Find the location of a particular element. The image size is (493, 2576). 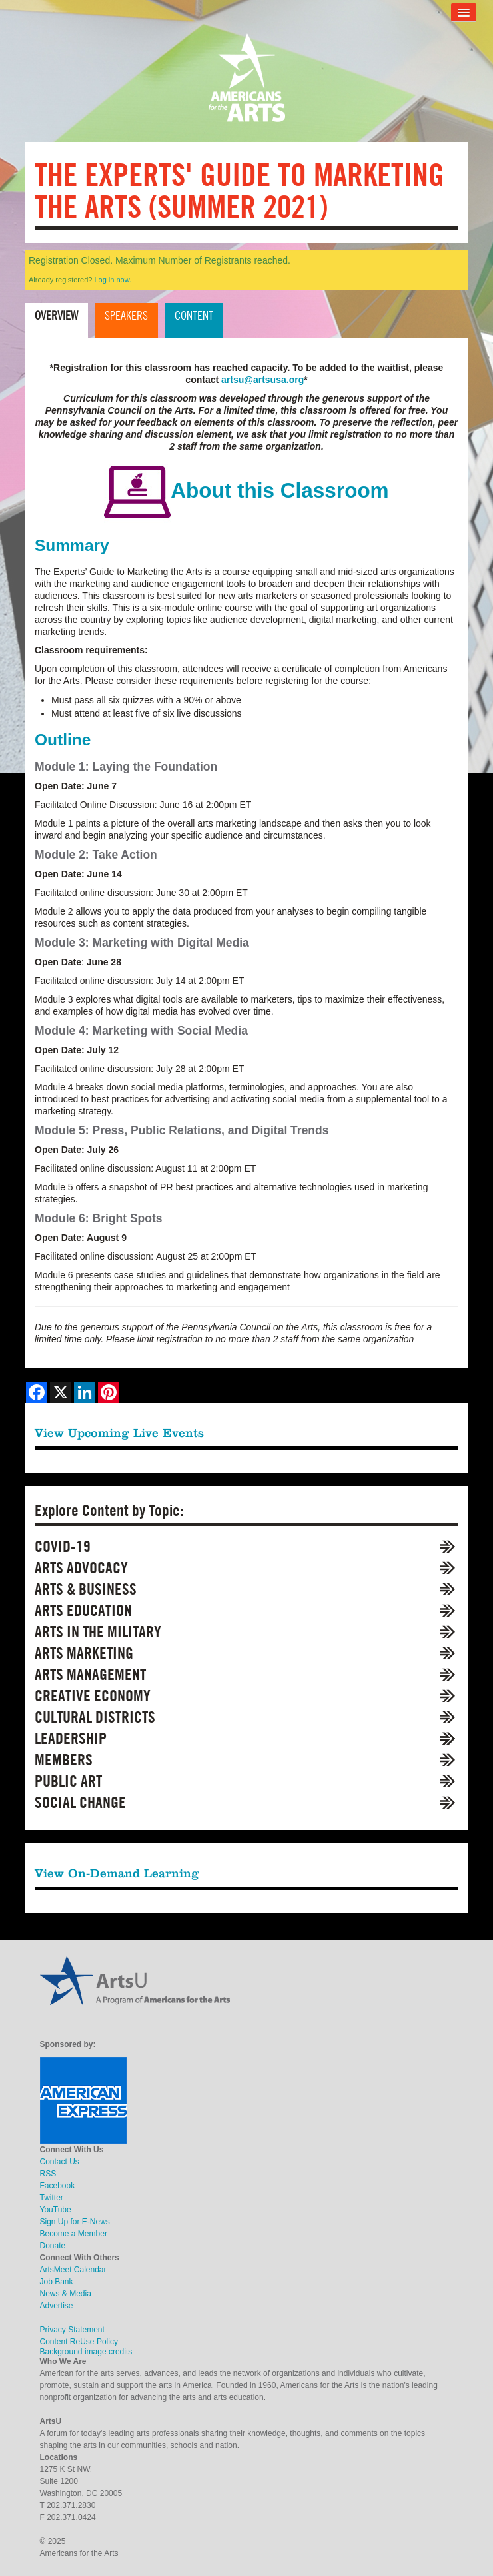

Privacy Statement is located at coordinates (72, 2329).